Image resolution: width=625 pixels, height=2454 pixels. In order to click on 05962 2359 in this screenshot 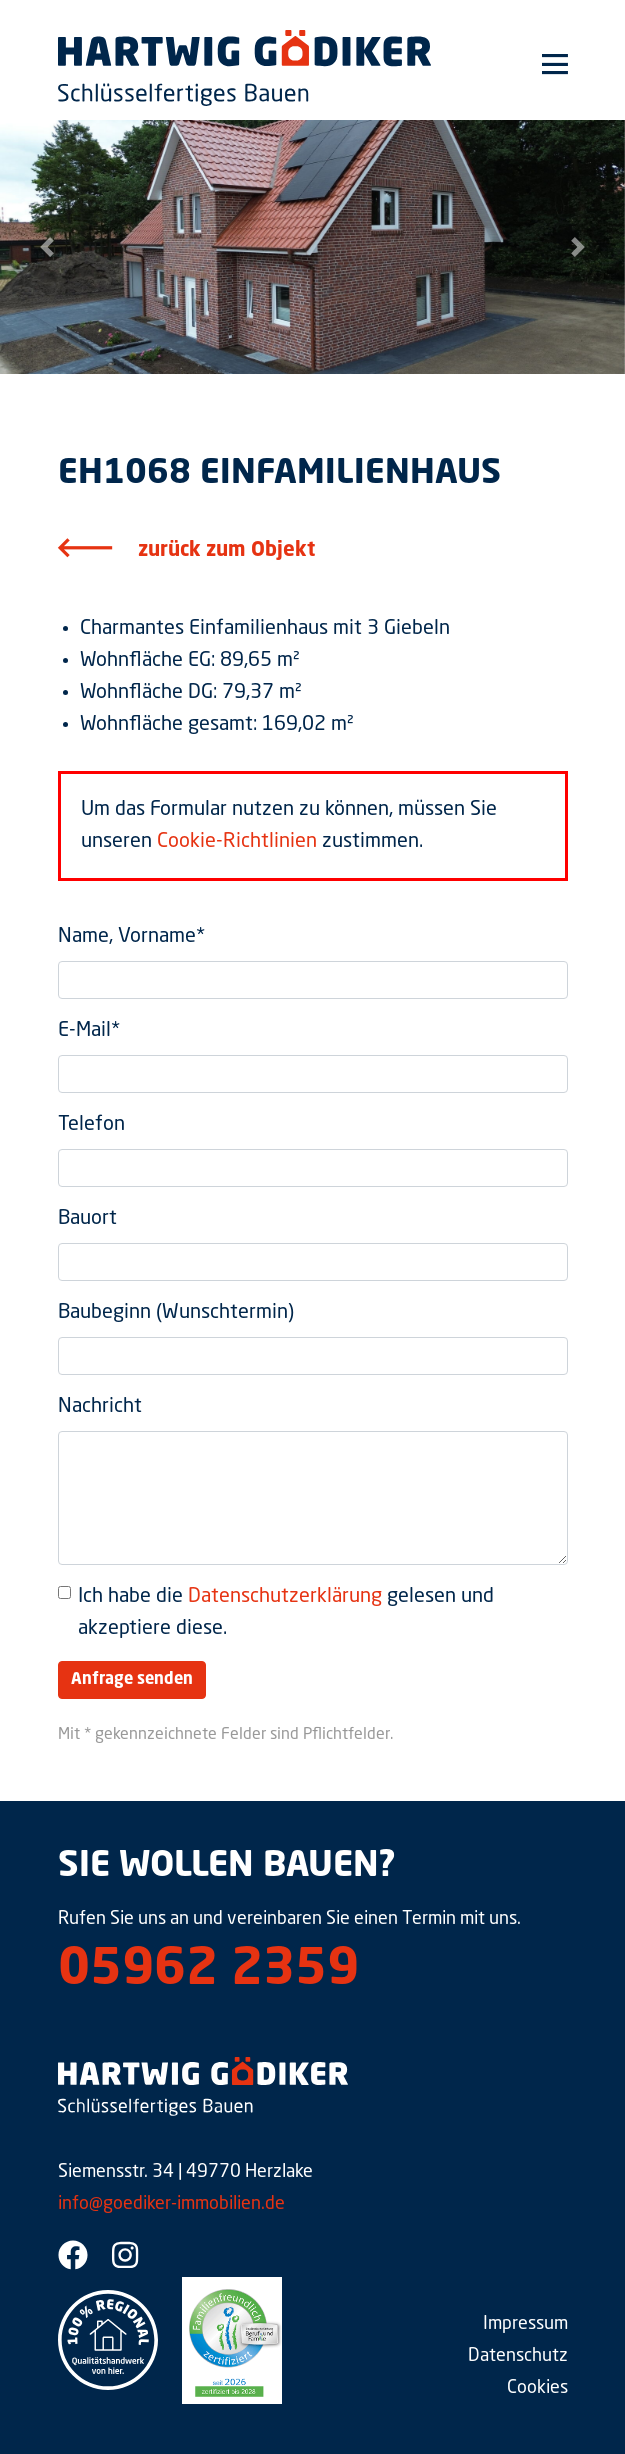, I will do `click(208, 1971)`.